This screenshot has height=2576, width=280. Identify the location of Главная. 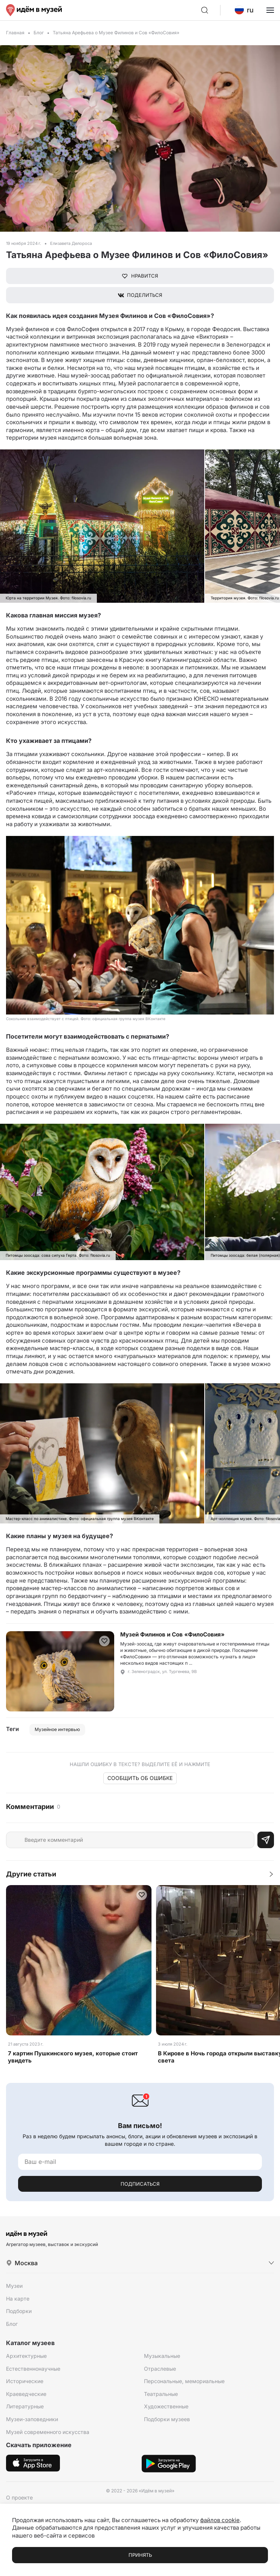
(15, 32).